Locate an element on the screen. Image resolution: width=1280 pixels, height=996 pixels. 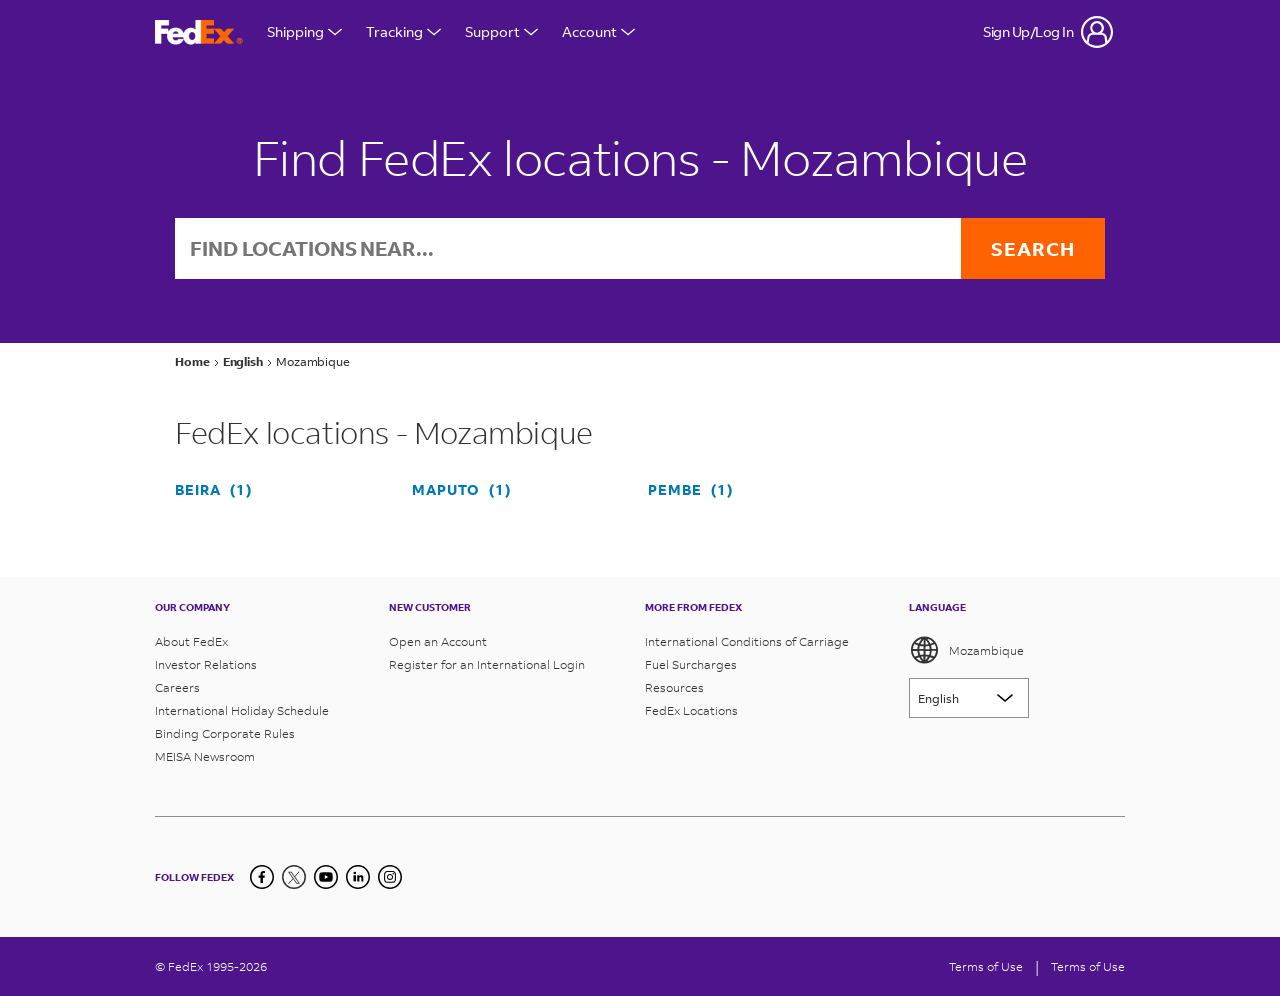
[Facebook] is located at coordinates (262, 877).